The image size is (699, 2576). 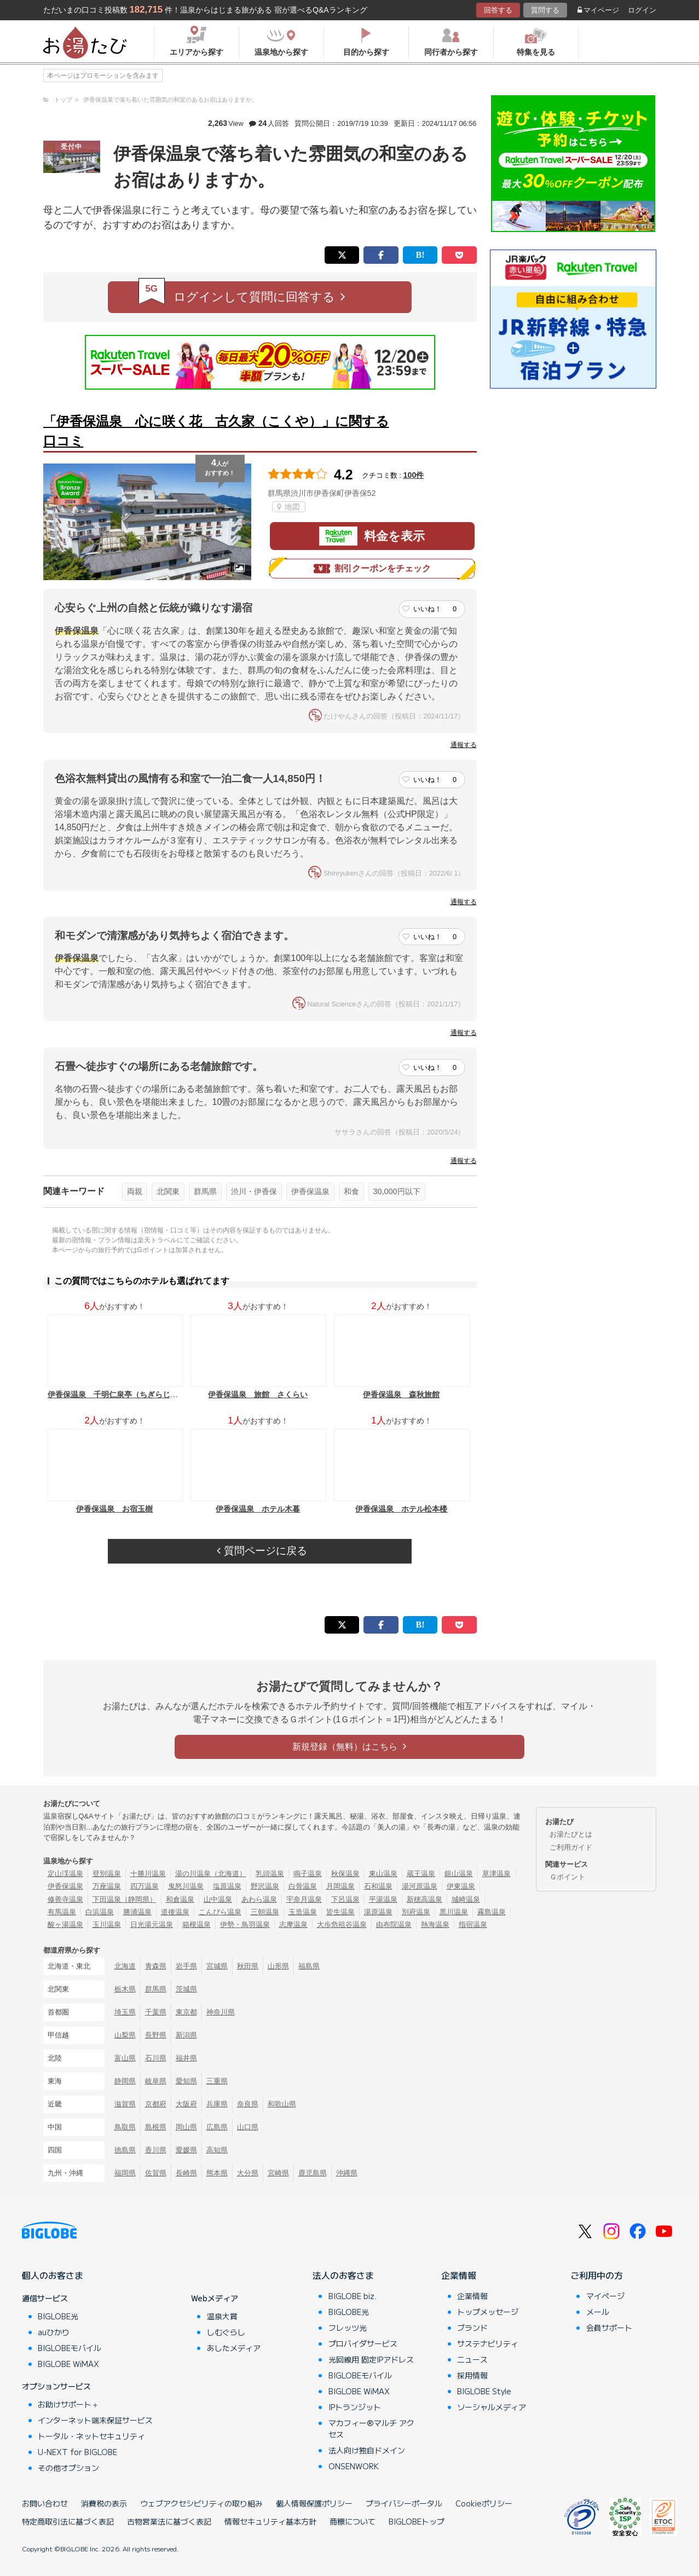 What do you see at coordinates (293, 1924) in the screenshot?
I see `志摩温泉` at bounding box center [293, 1924].